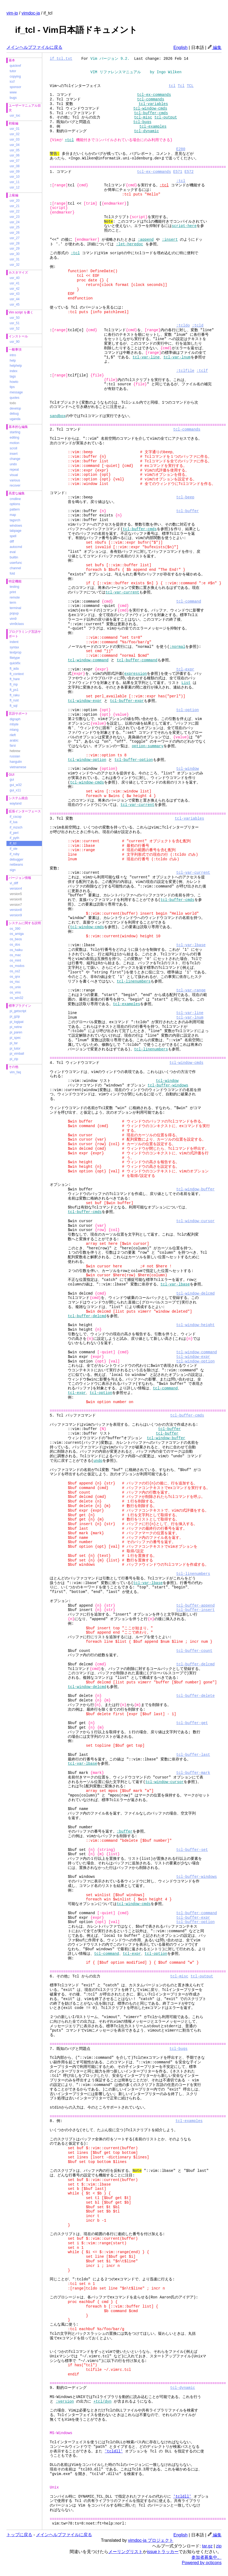  I want to click on tcl-dynamic, so click(146, 131).